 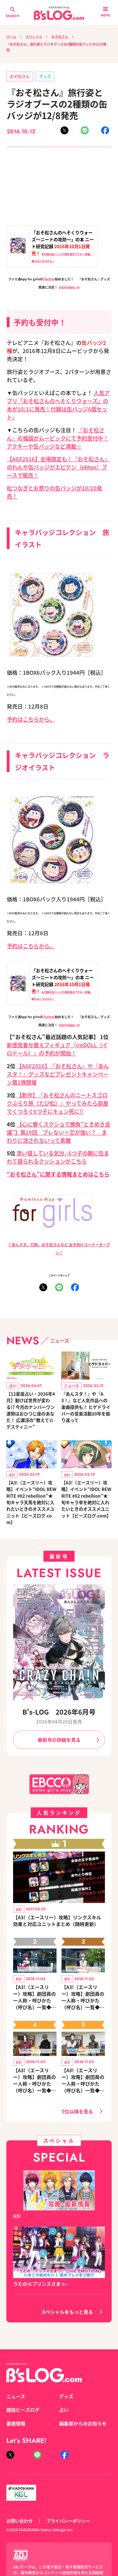 I want to click on 新感覚着せ替えフィギュア『iroDOLL（イロドール）』の予約が開始！, so click(x=57, y=1049).